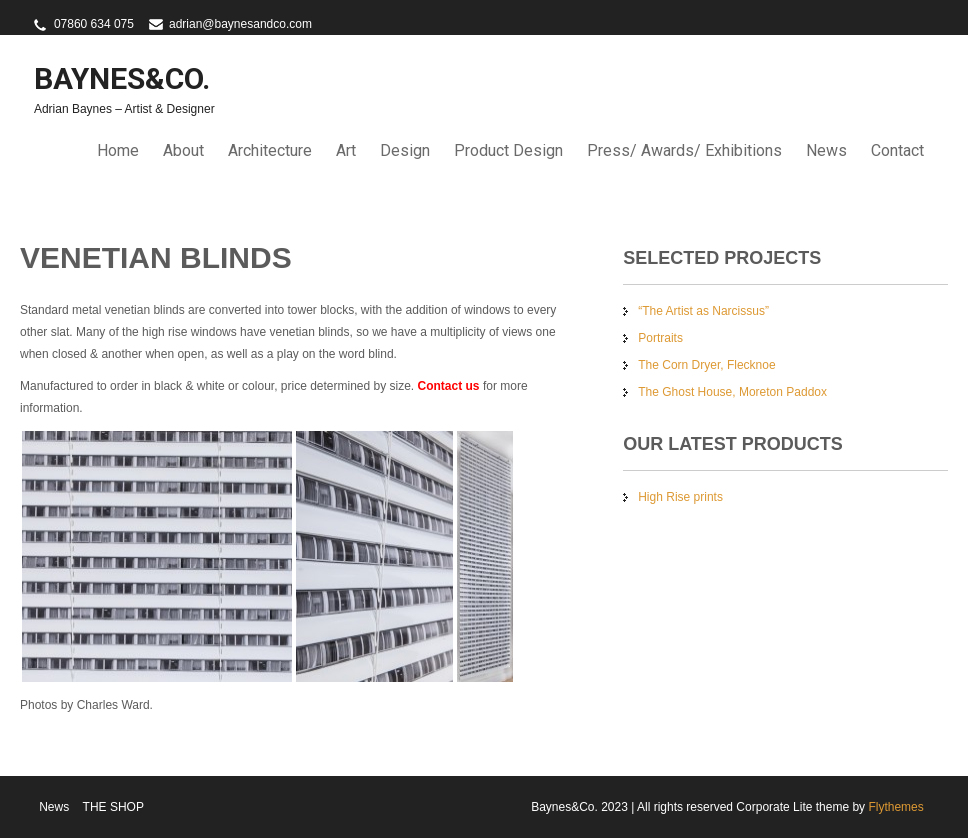 This screenshot has height=838, width=968. I want to click on About, so click(183, 150).